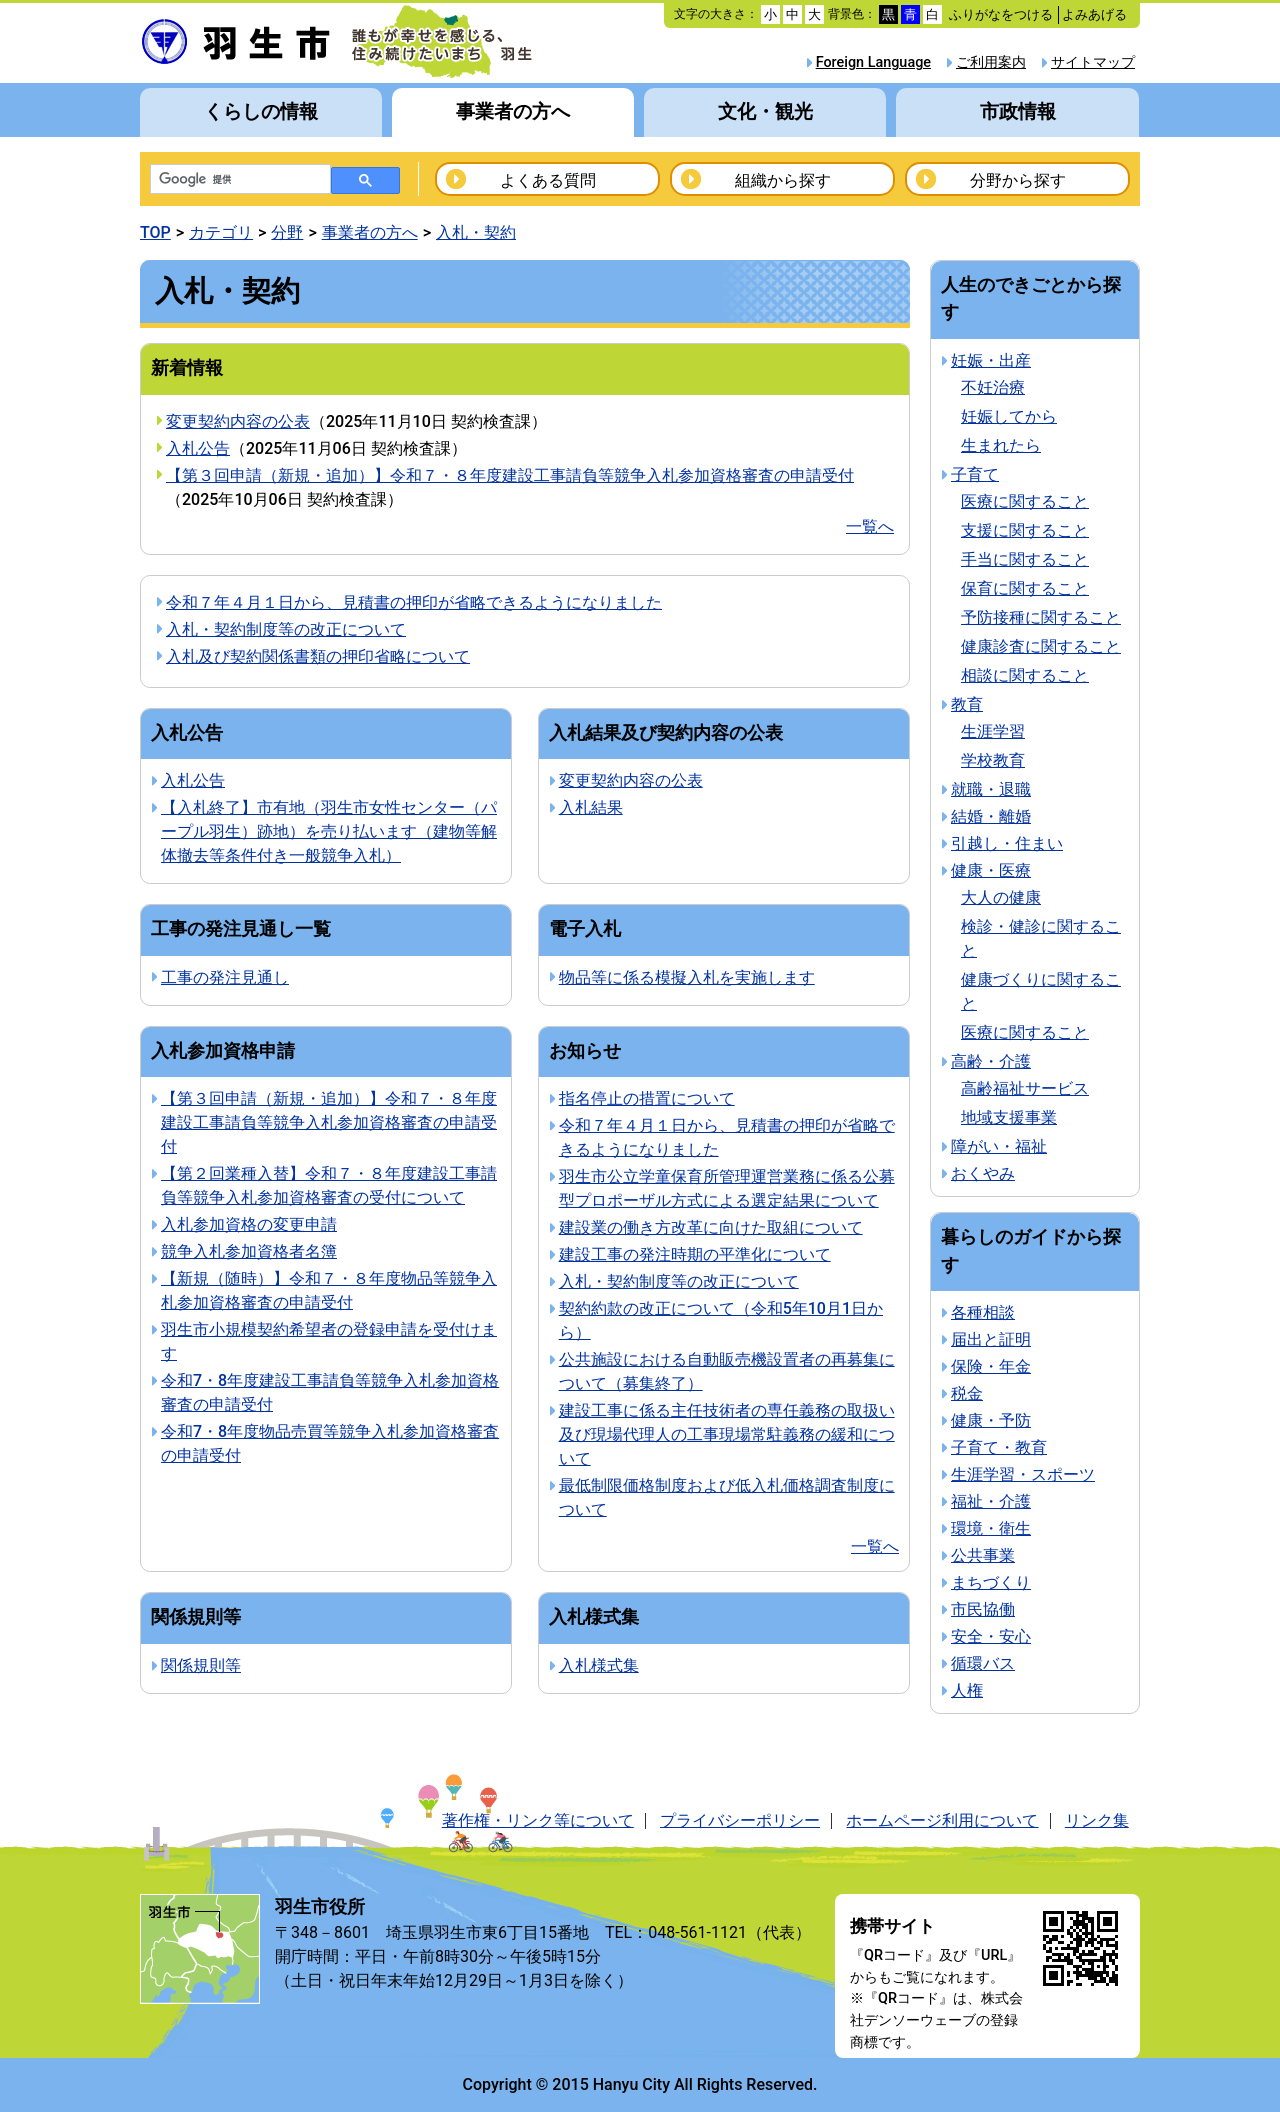 Image resolution: width=1280 pixels, height=2112 pixels. Describe the element at coordinates (993, 731) in the screenshot. I see `生涯学習` at that location.